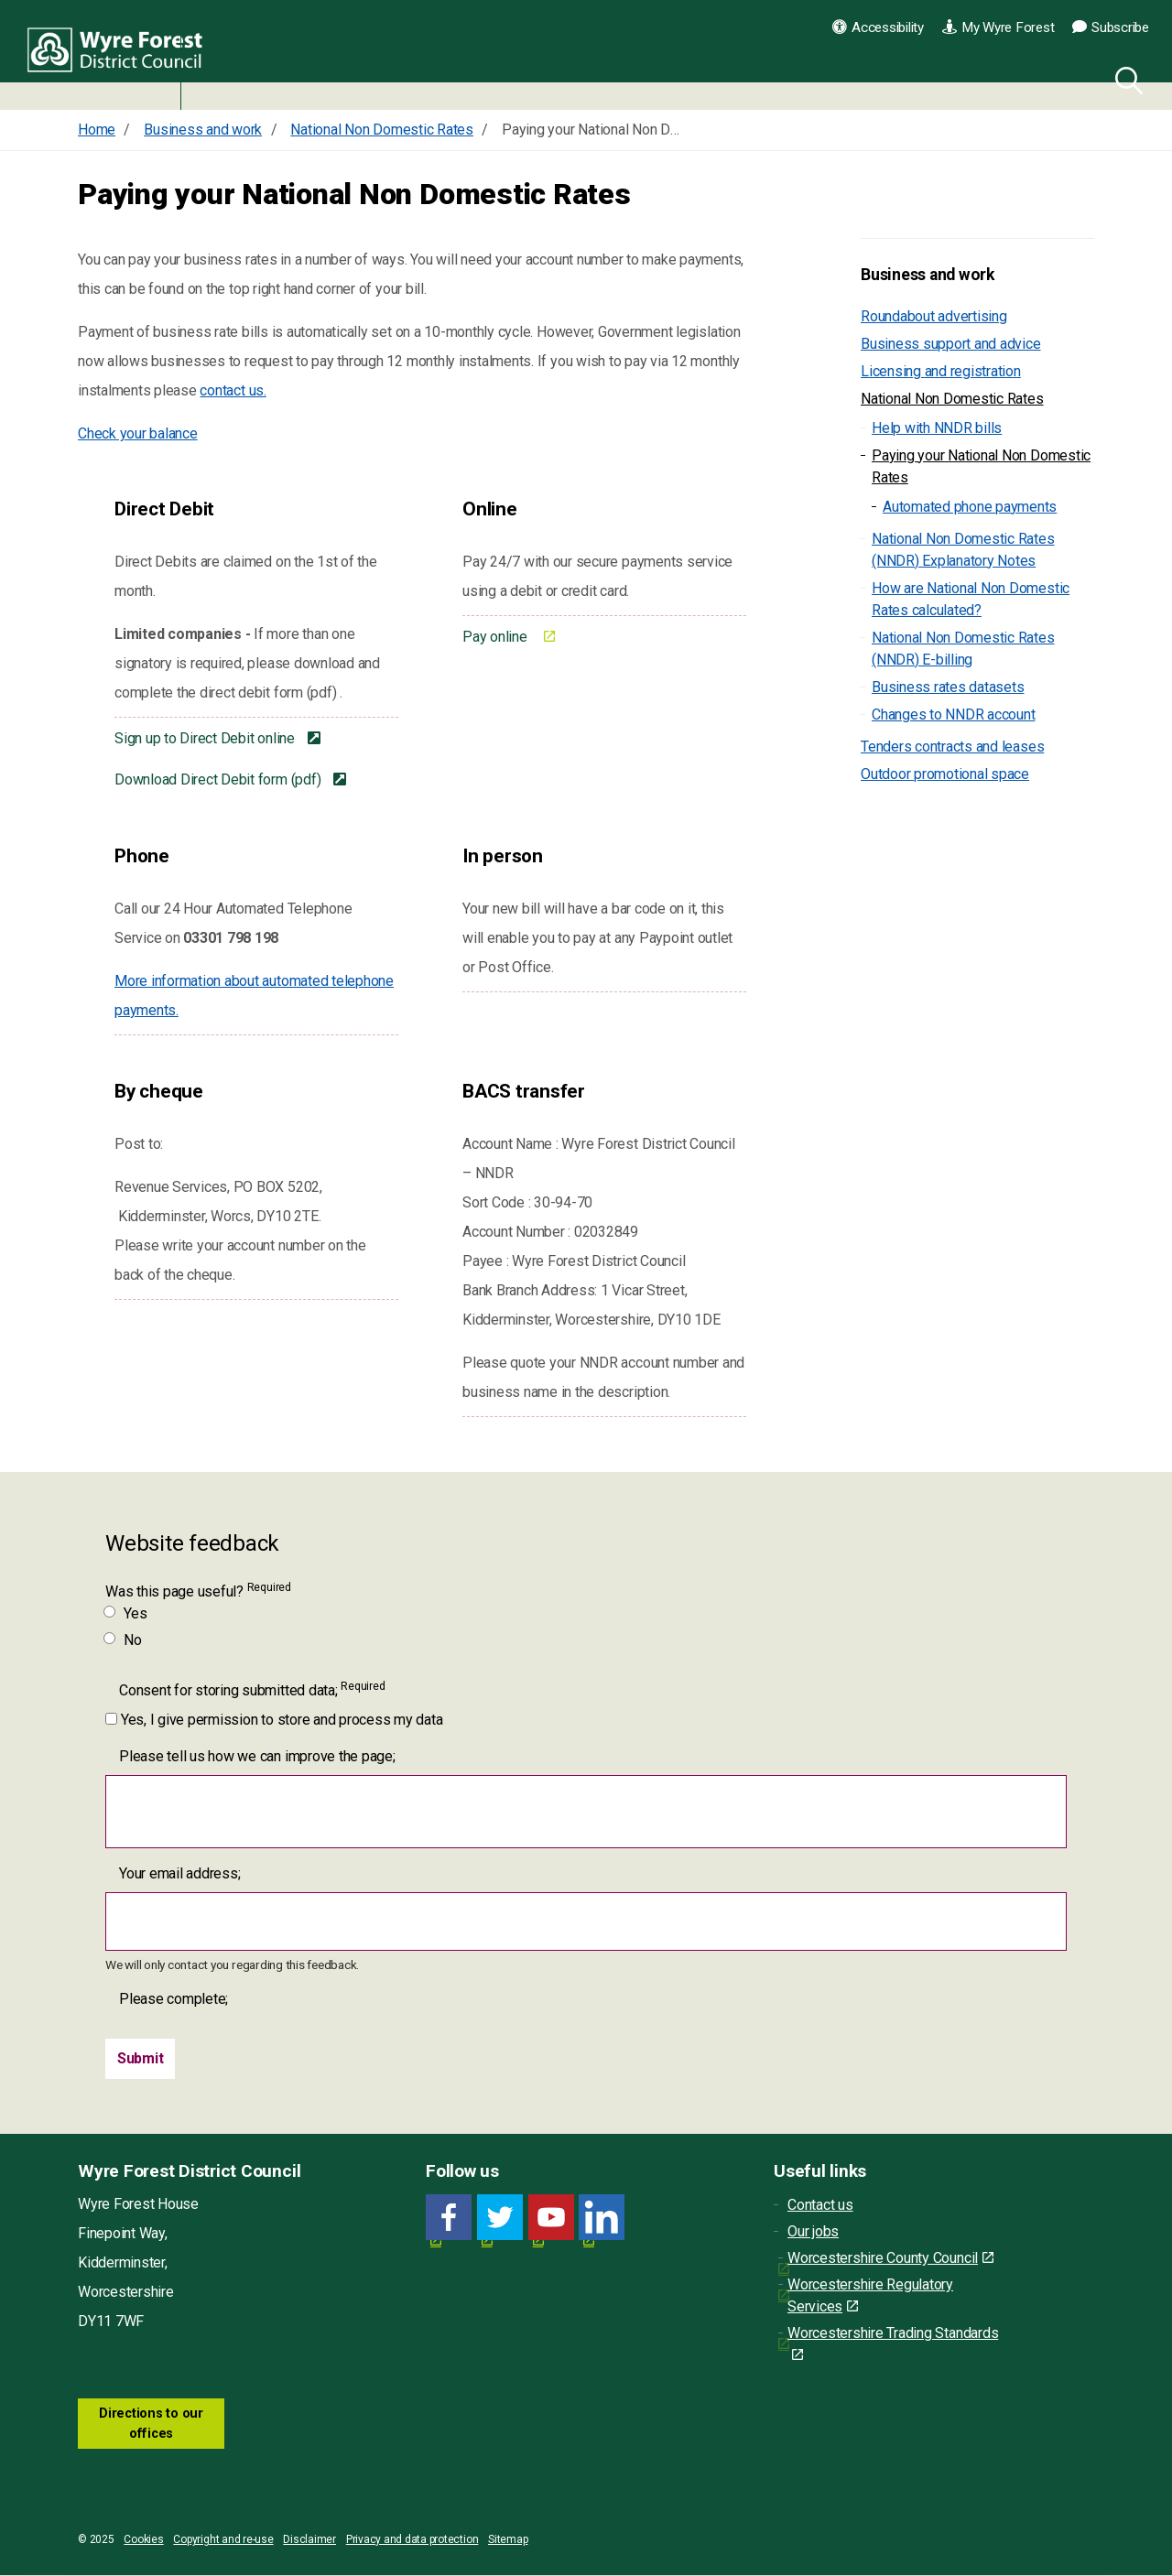 The height and width of the screenshot is (2576, 1172). I want to click on Your email address;, so click(179, 1873).